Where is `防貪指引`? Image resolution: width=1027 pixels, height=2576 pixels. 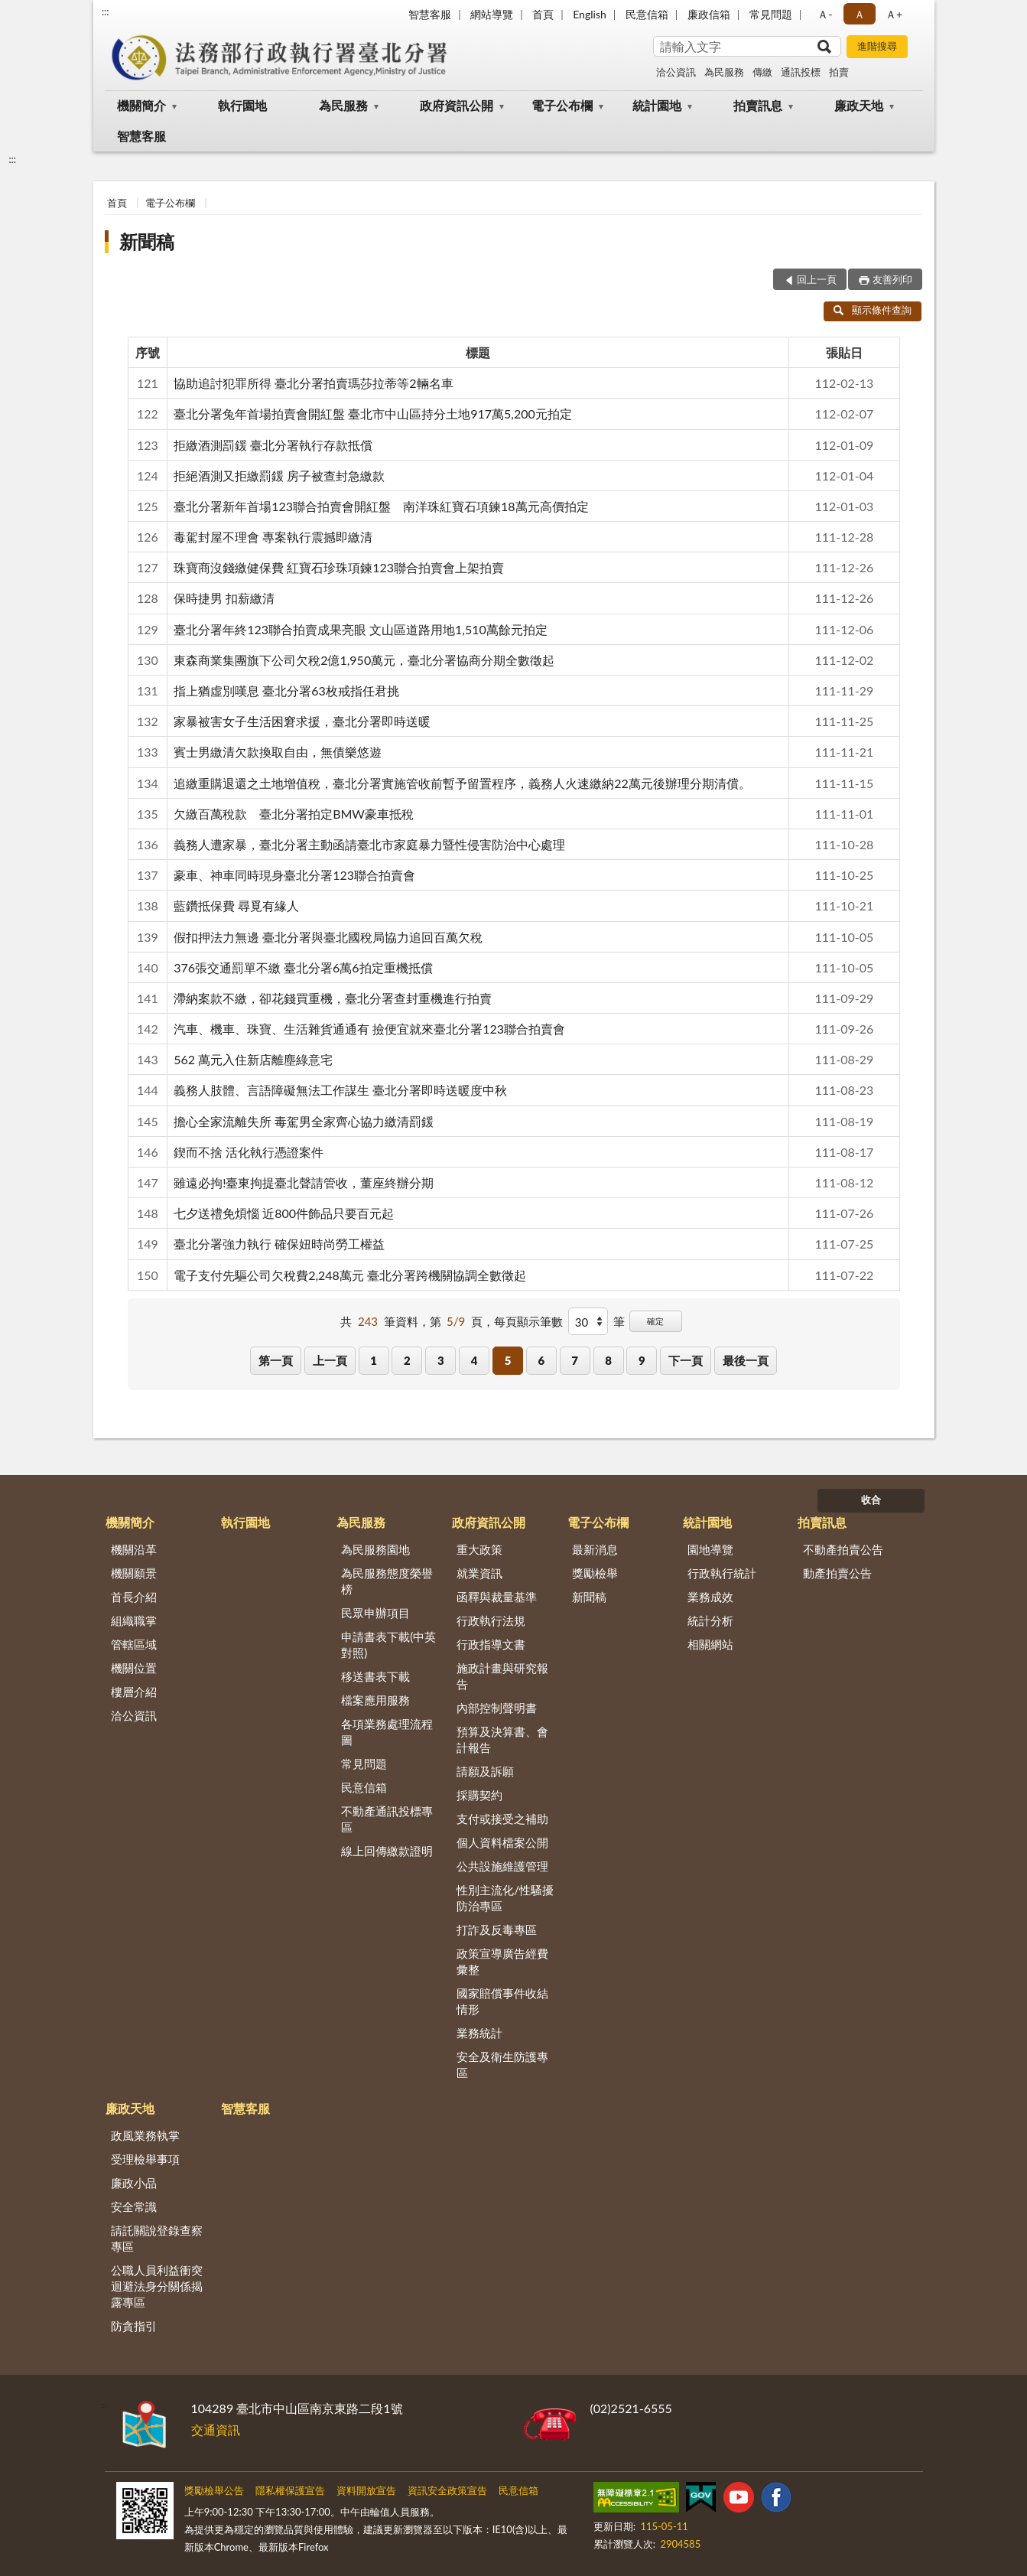 防貪指引 is located at coordinates (134, 2326).